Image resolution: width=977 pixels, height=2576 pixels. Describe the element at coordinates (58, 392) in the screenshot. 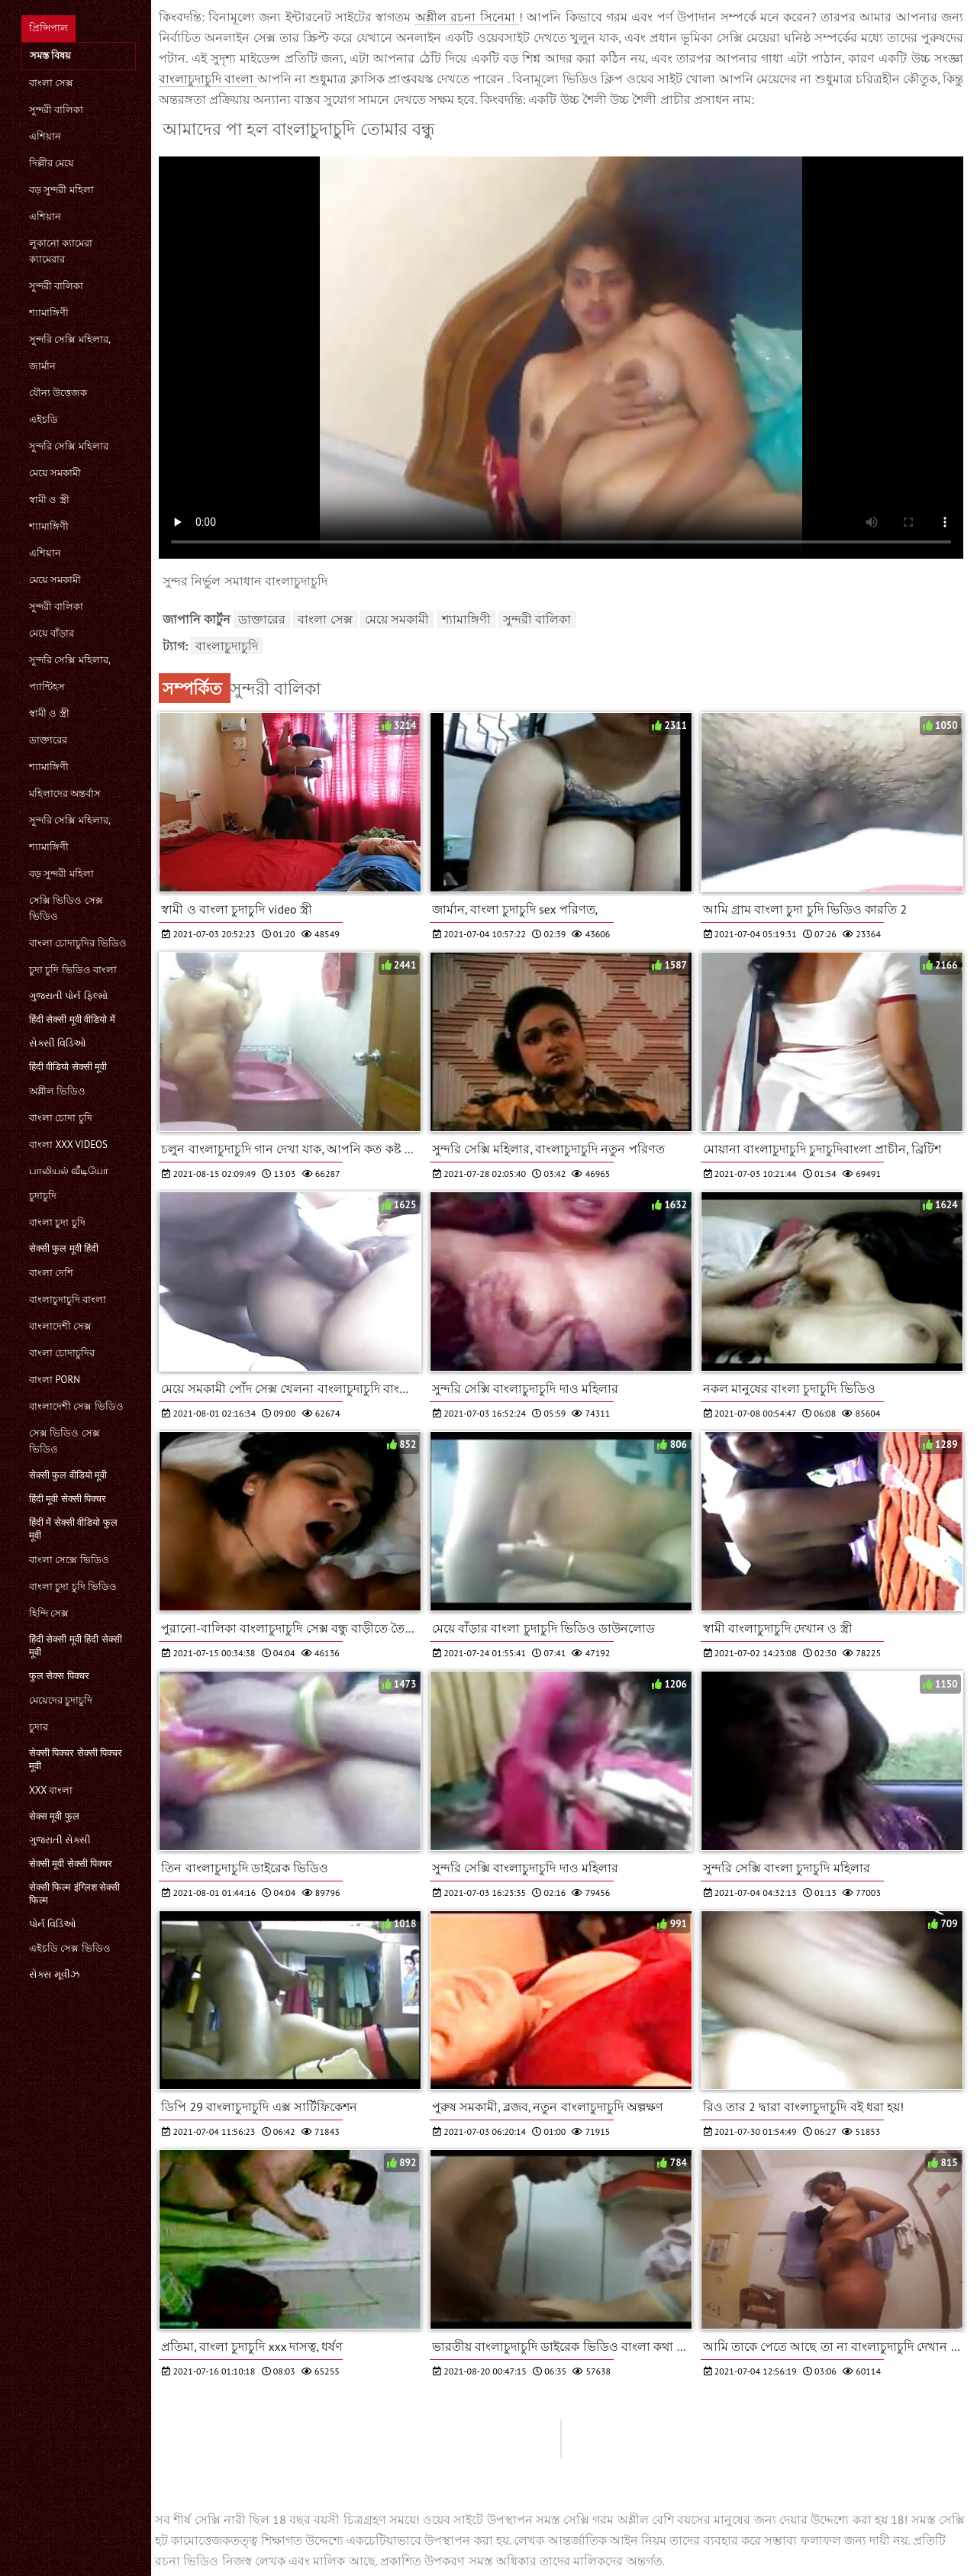

I see `যৌন্য উত্তেজক` at that location.